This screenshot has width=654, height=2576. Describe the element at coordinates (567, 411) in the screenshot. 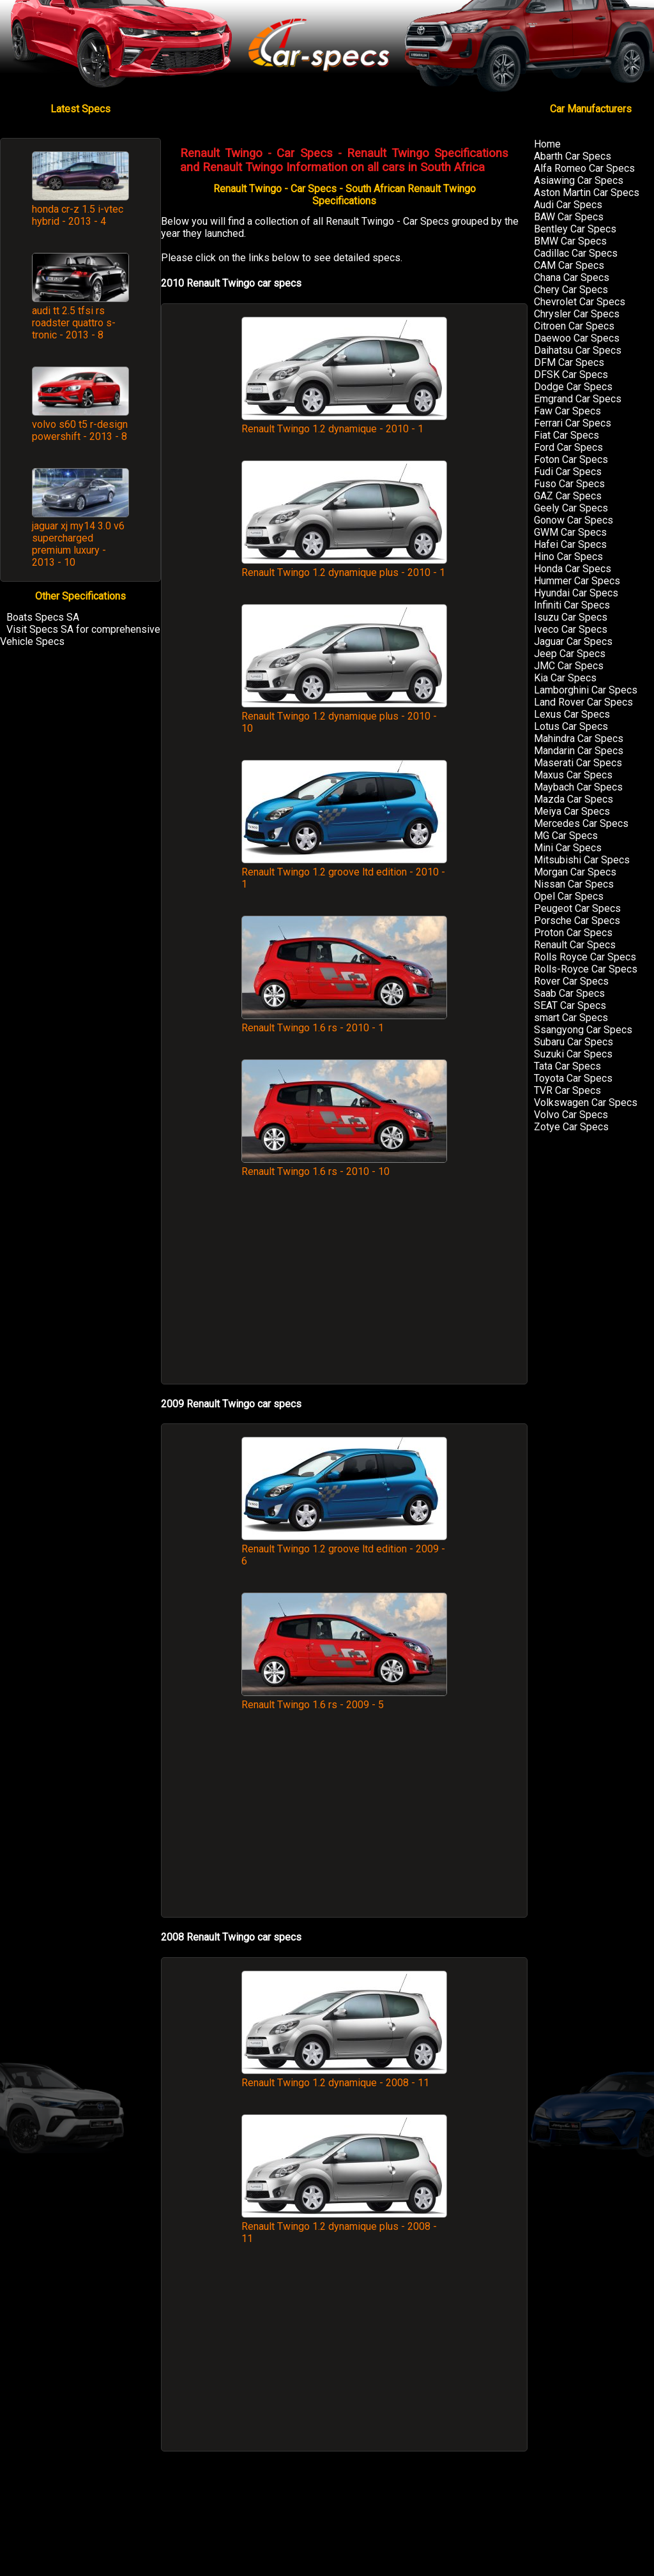

I see `Faw Car Specs` at that location.